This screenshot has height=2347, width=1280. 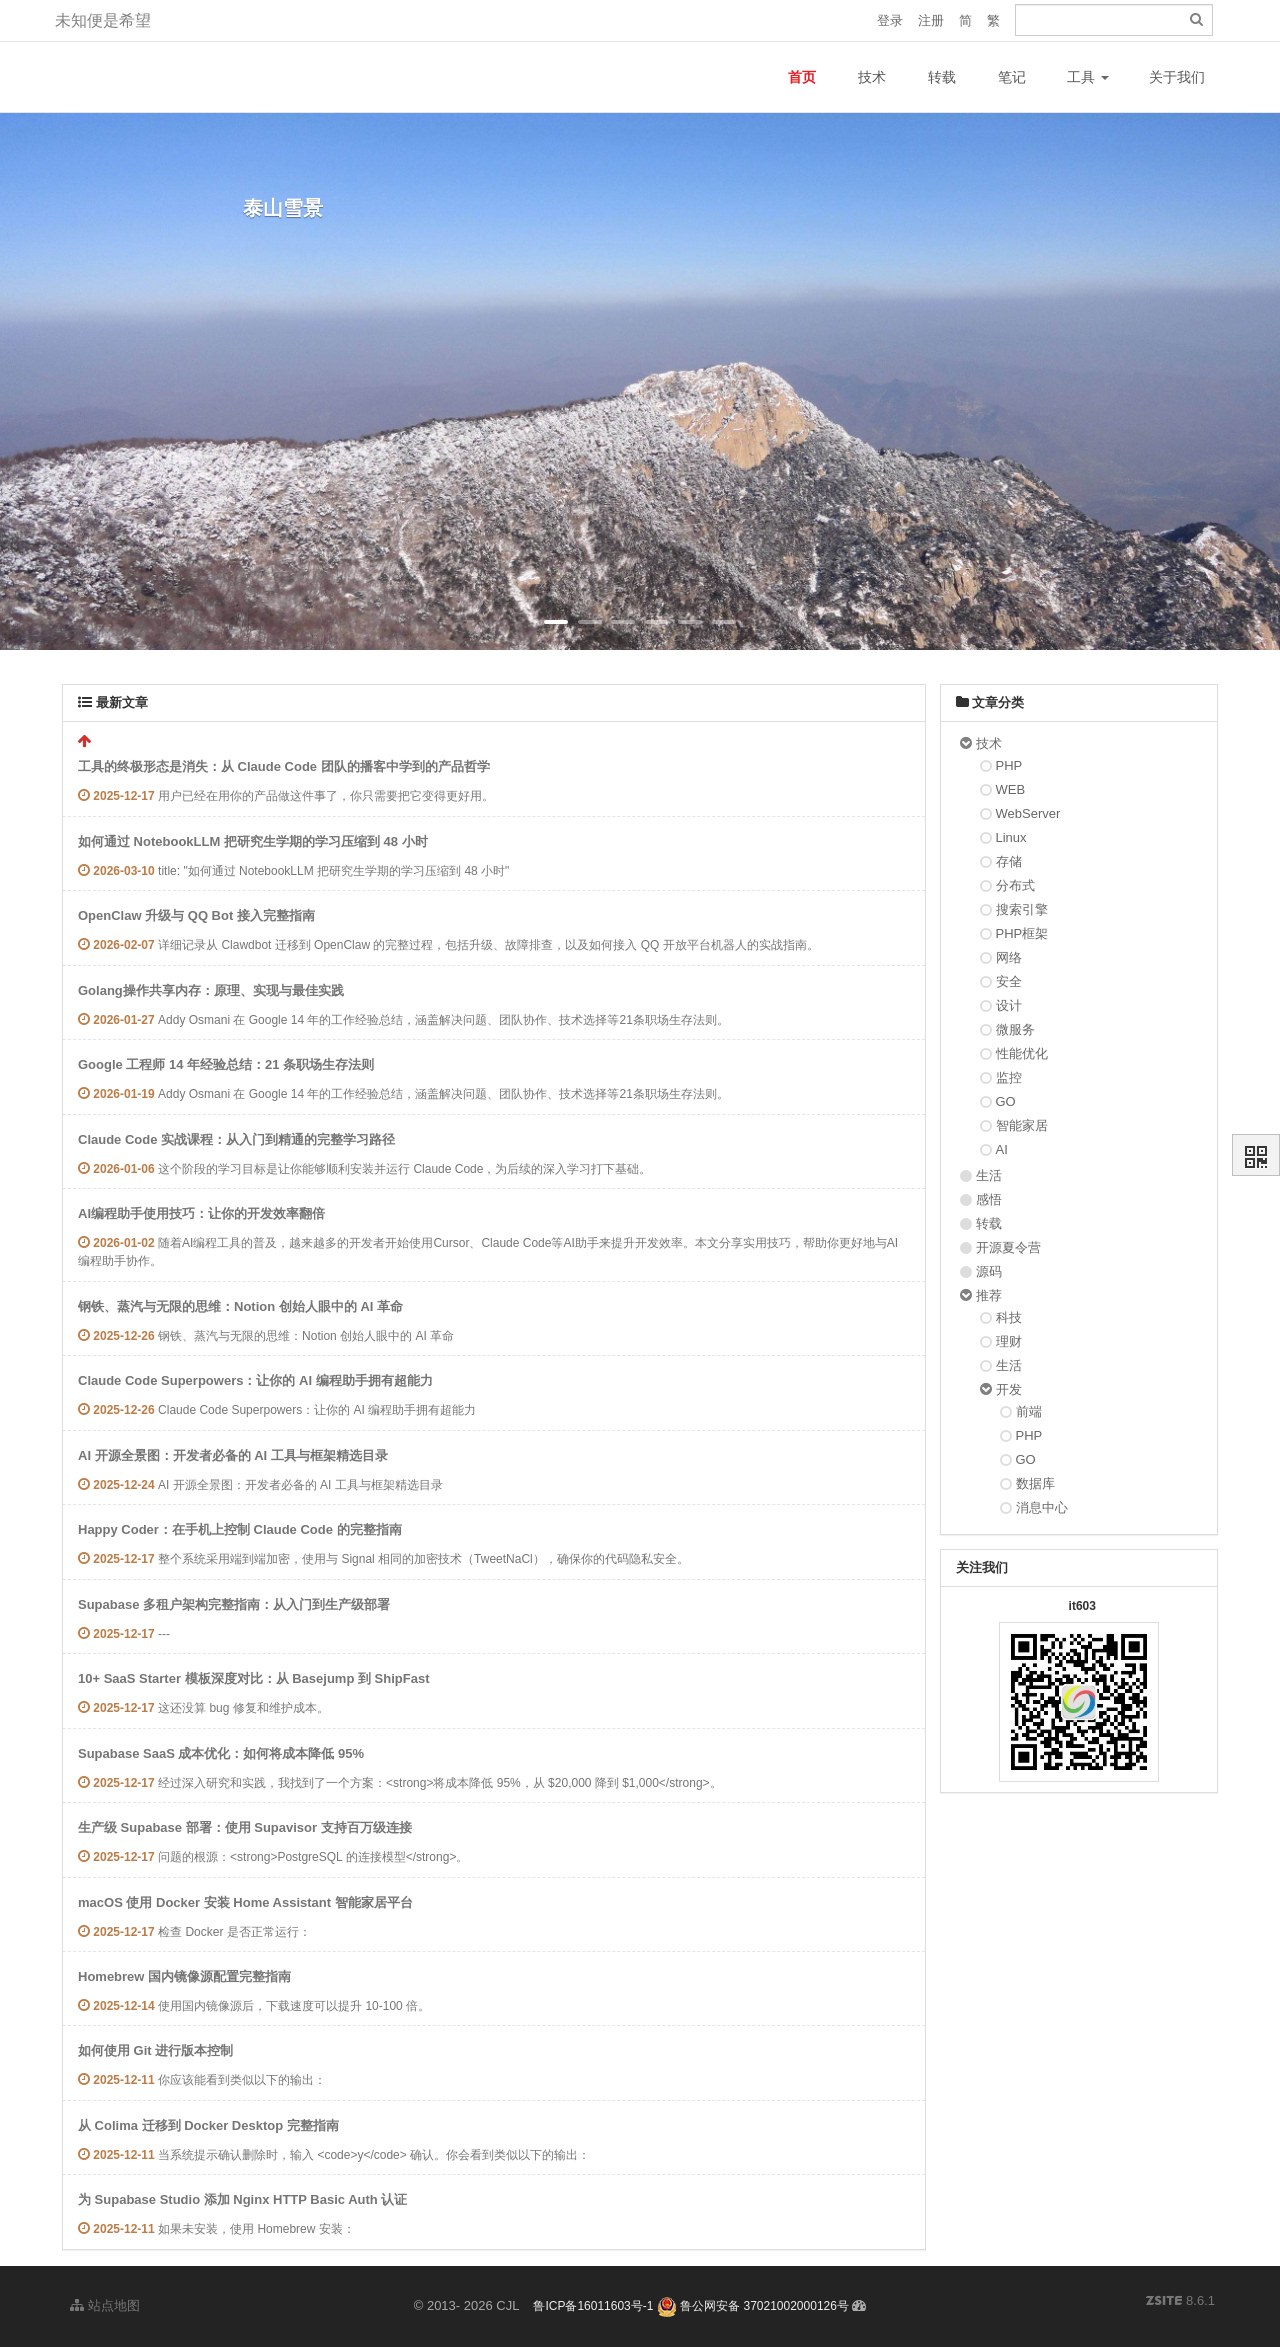 What do you see at coordinates (1009, 957) in the screenshot?
I see `网络` at bounding box center [1009, 957].